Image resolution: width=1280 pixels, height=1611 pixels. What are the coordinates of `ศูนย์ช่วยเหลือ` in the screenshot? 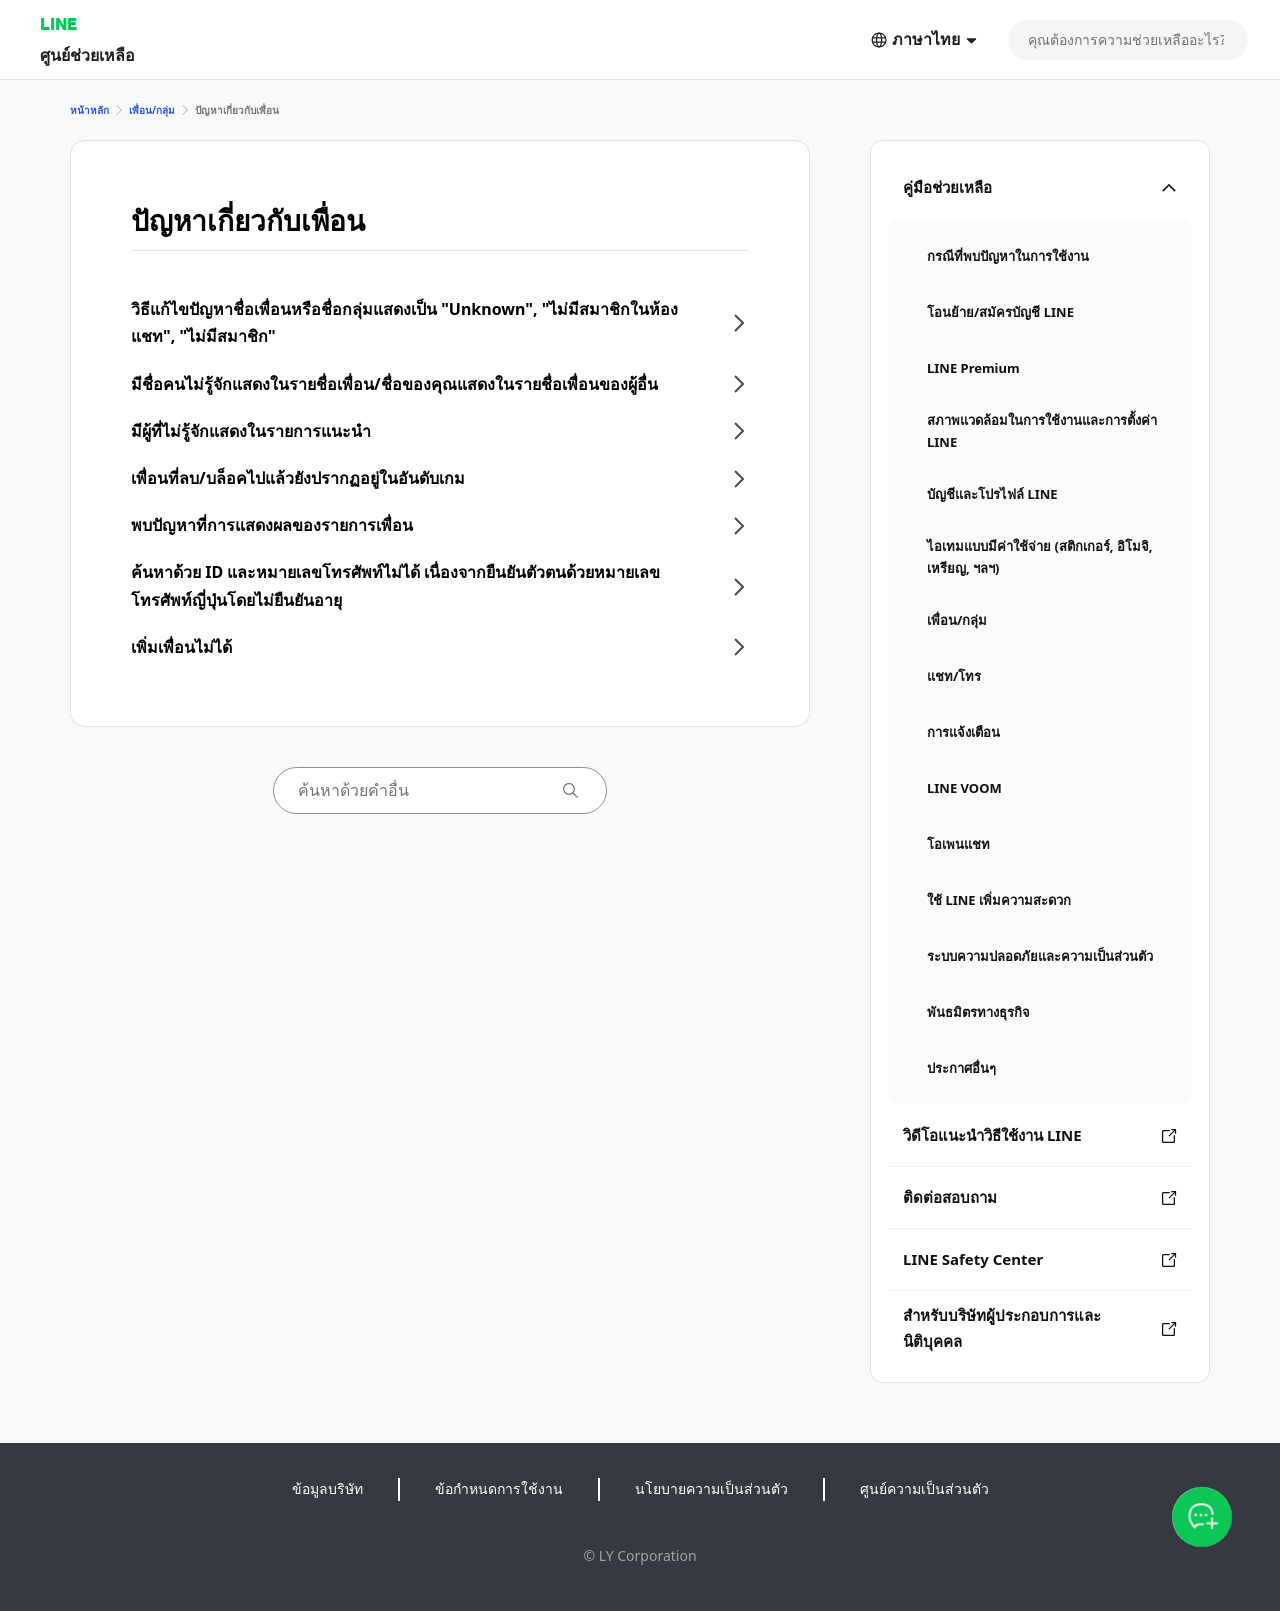 It's located at (87, 54).